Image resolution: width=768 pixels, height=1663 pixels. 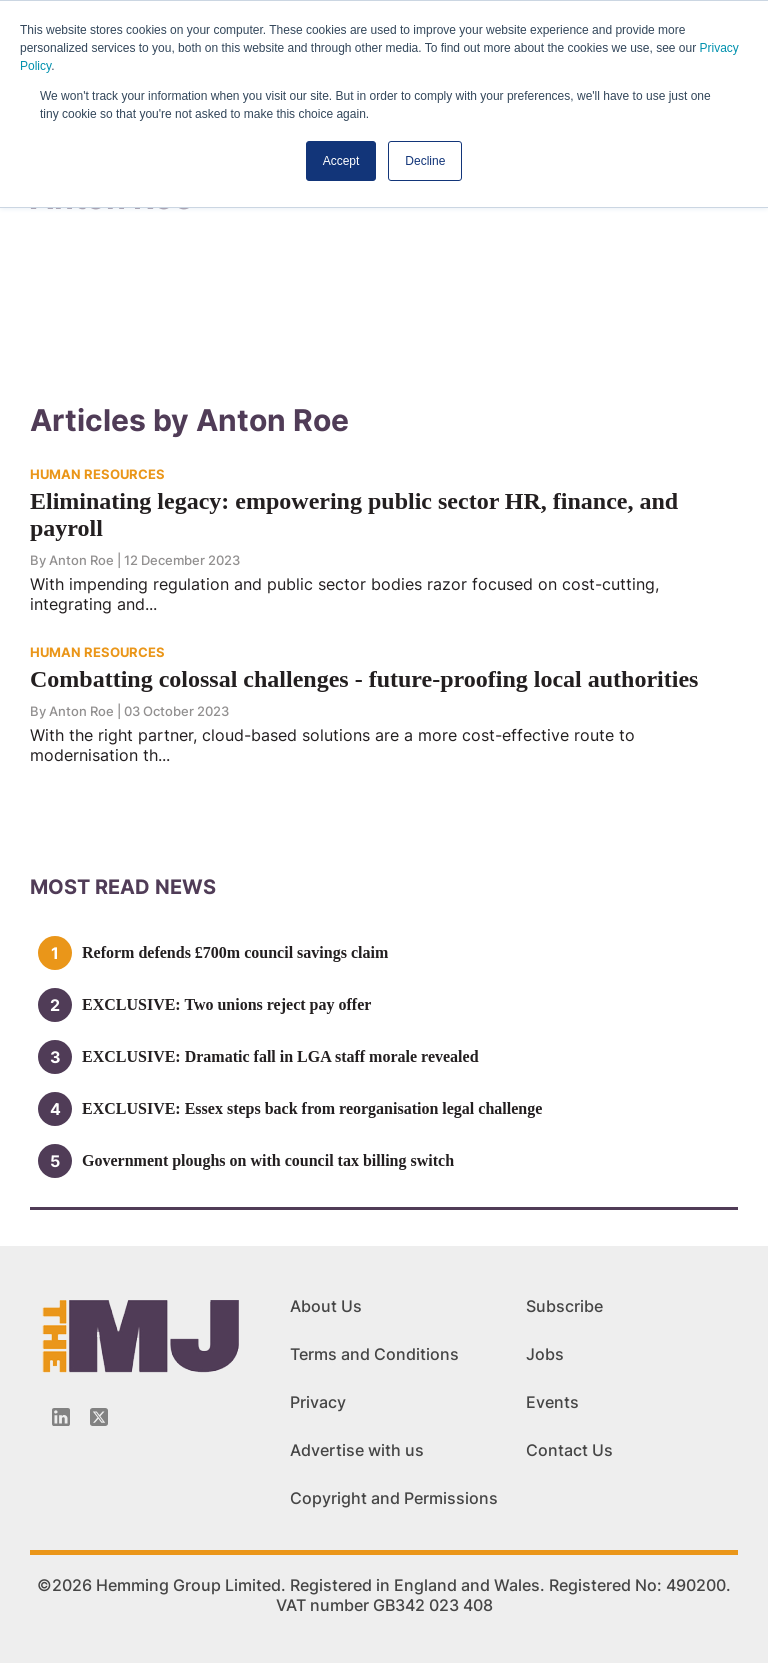 What do you see at coordinates (552, 1402) in the screenshot?
I see `Events` at bounding box center [552, 1402].